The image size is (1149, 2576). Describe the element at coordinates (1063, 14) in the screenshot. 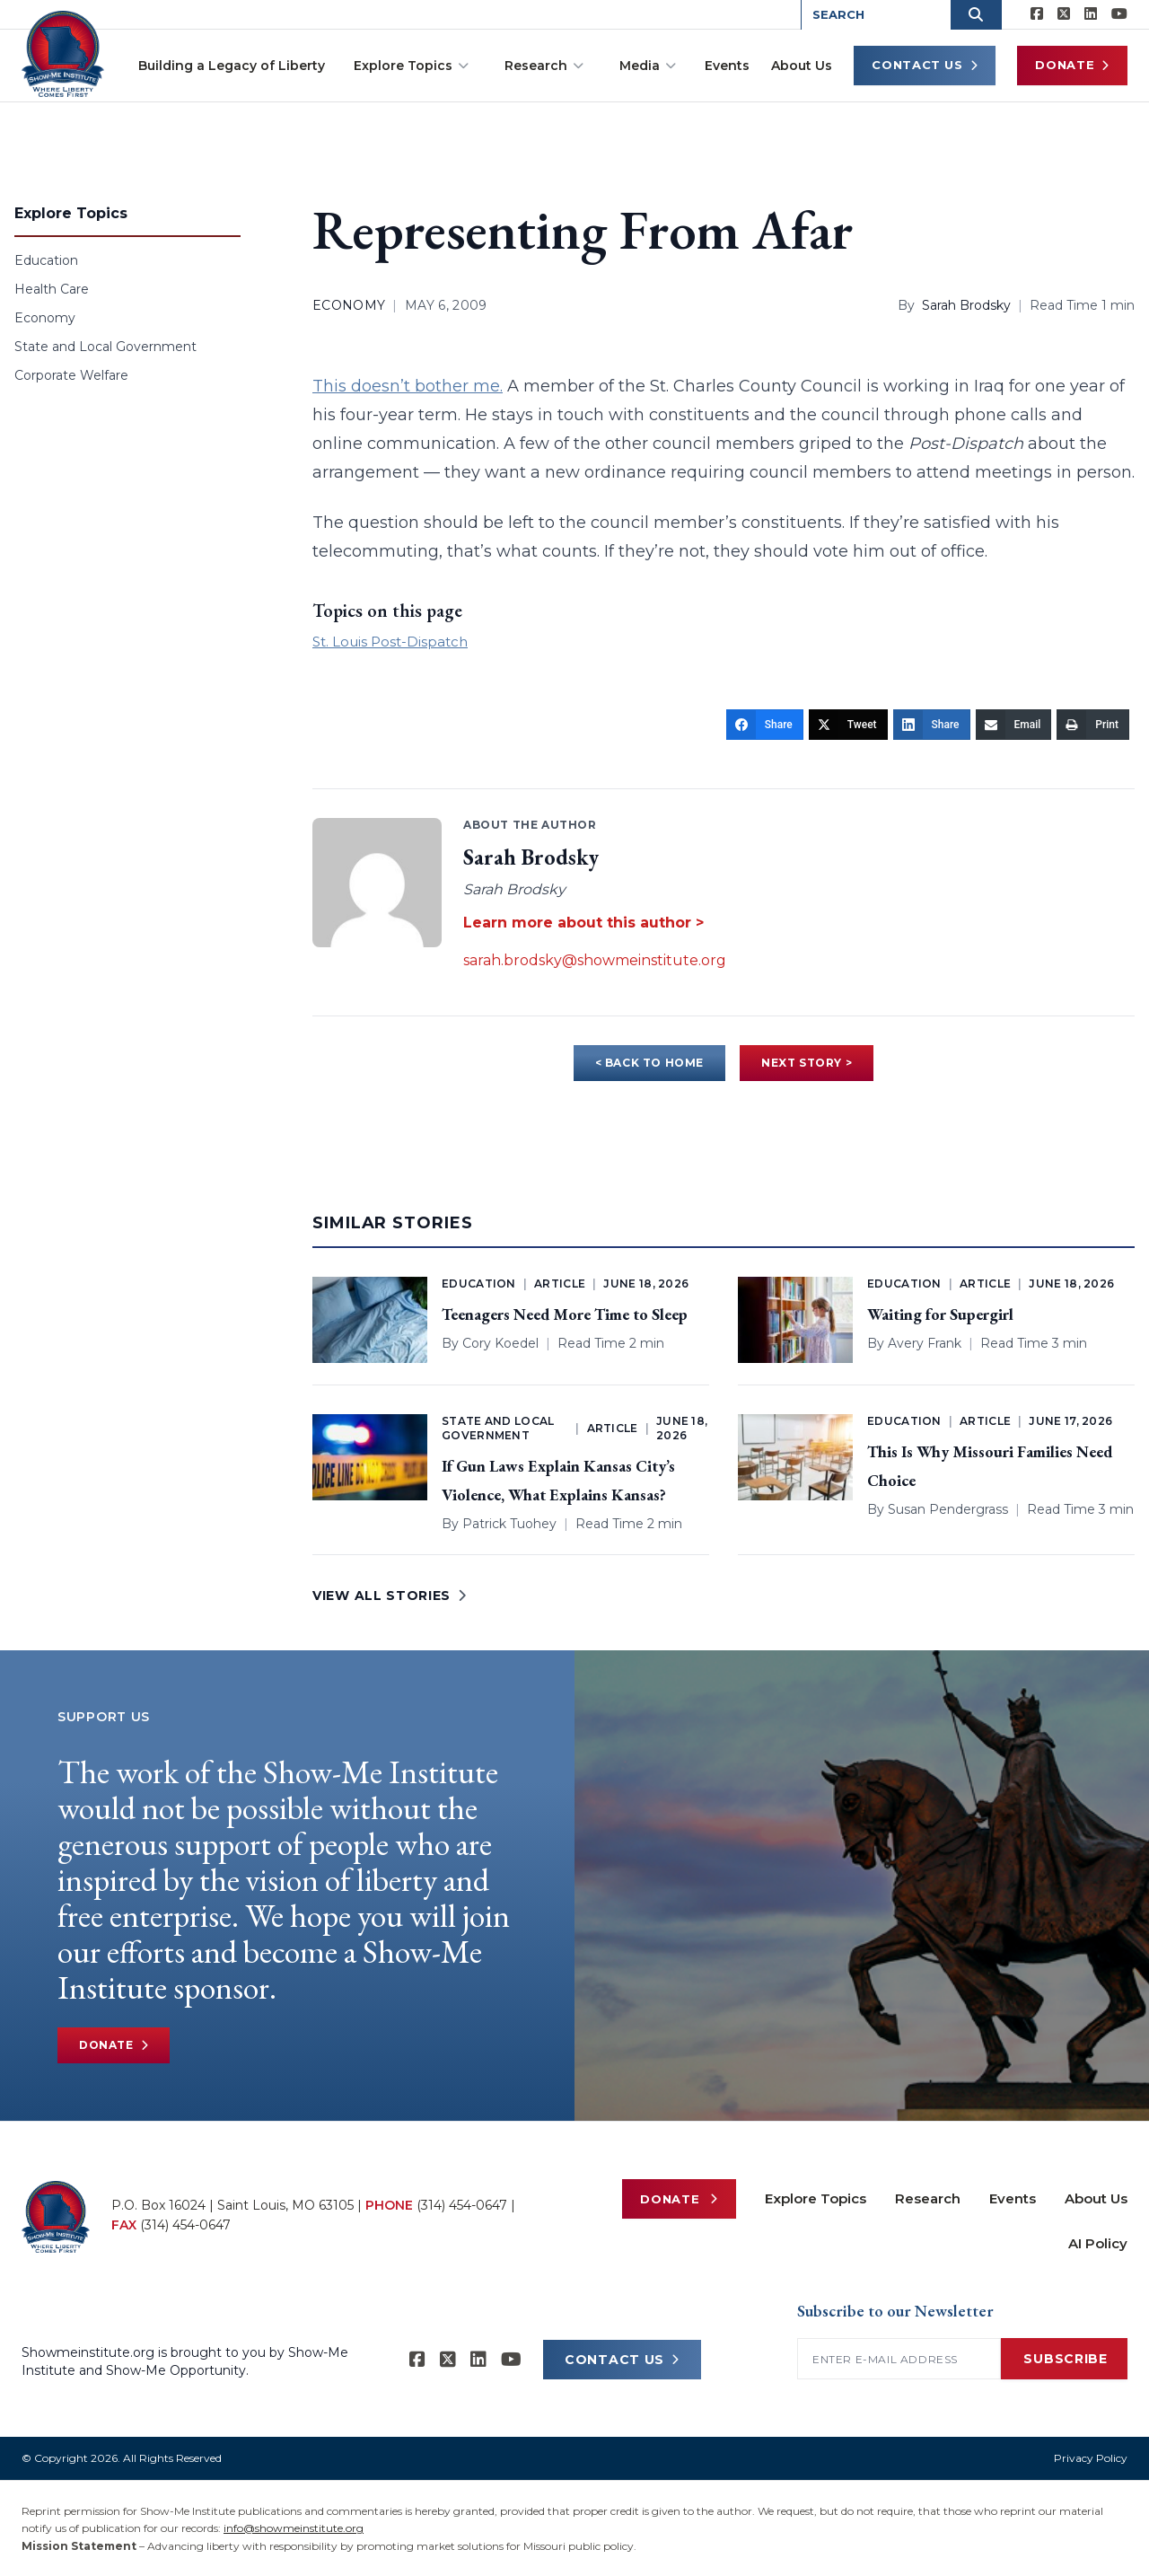

I see `[Show-Me Institute on X]` at that location.